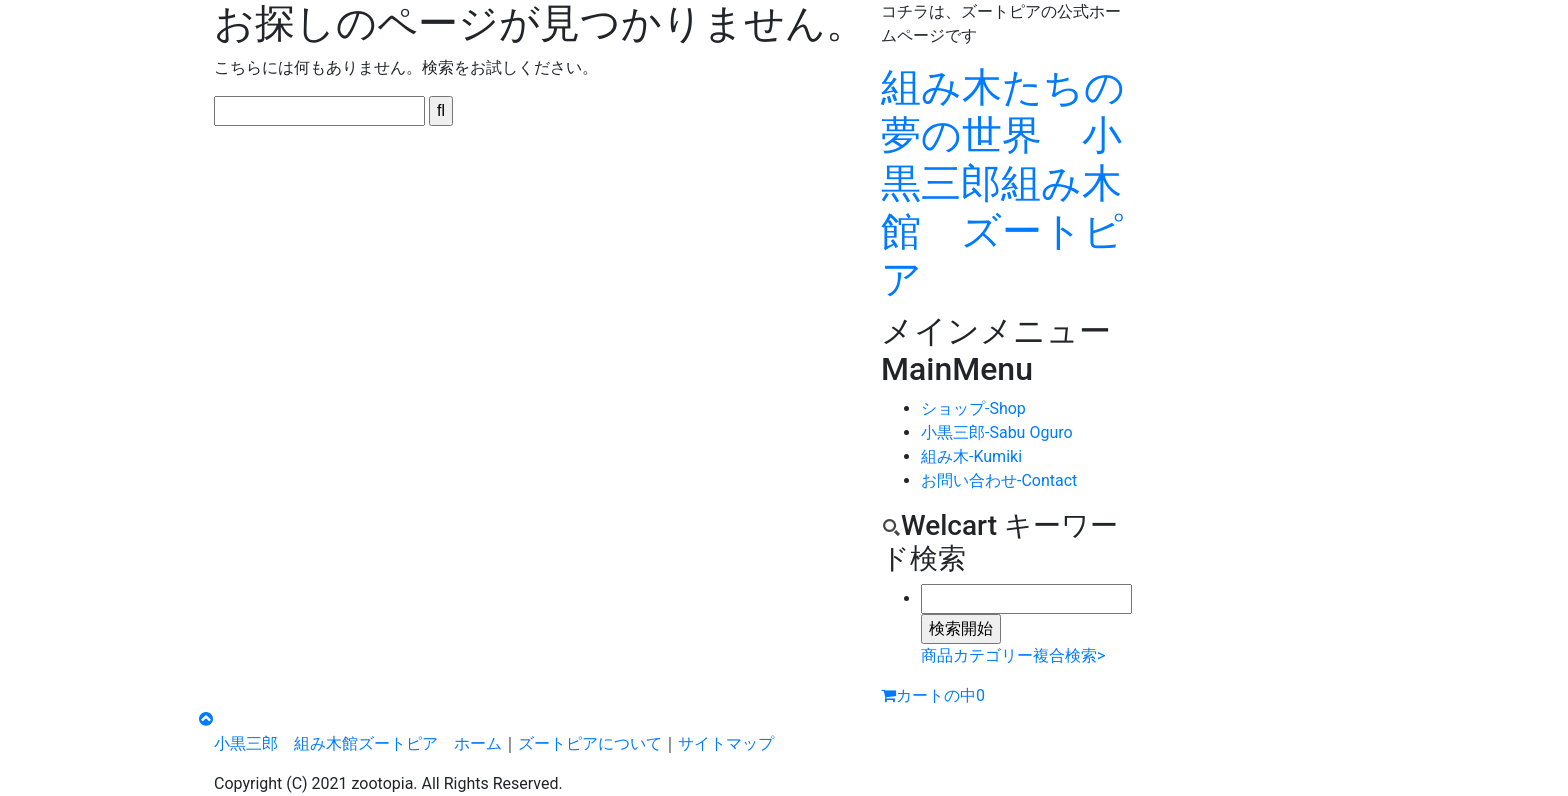 This screenshot has height=796, width=1568. What do you see at coordinates (999, 480) in the screenshot?
I see `お問い合わせ-Contact` at bounding box center [999, 480].